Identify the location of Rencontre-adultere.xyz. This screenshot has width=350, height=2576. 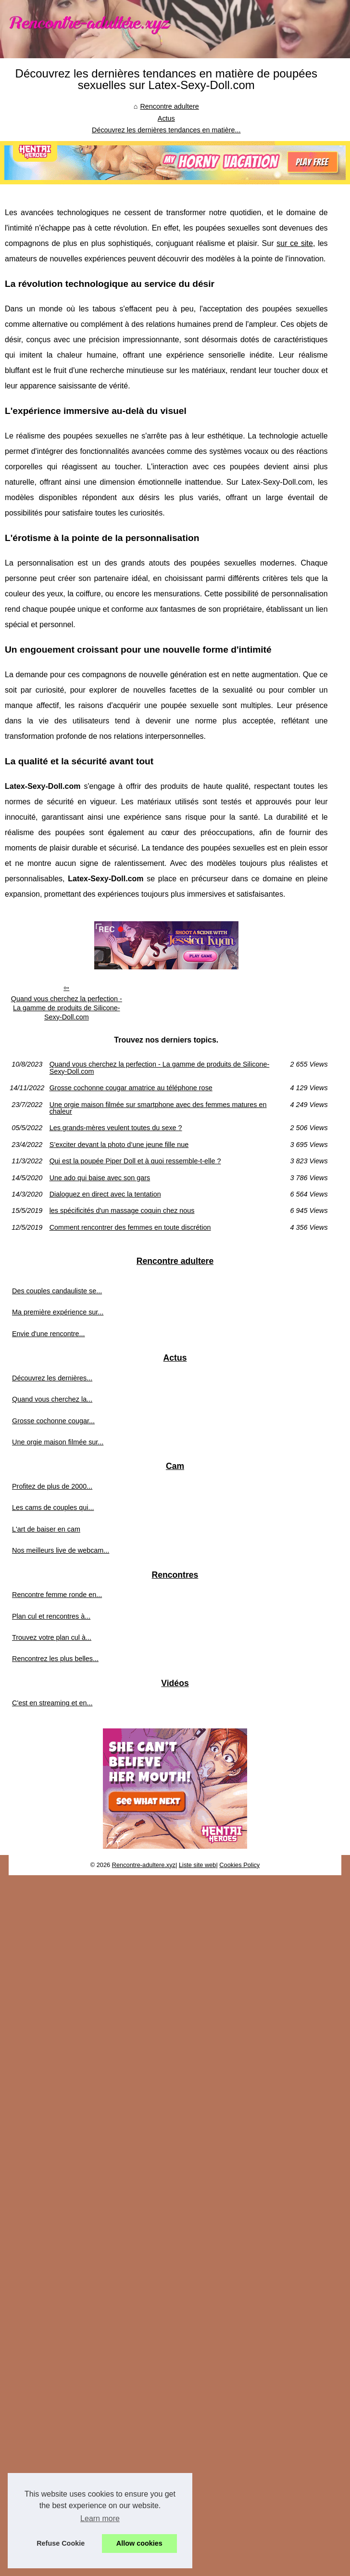
(143, 1864).